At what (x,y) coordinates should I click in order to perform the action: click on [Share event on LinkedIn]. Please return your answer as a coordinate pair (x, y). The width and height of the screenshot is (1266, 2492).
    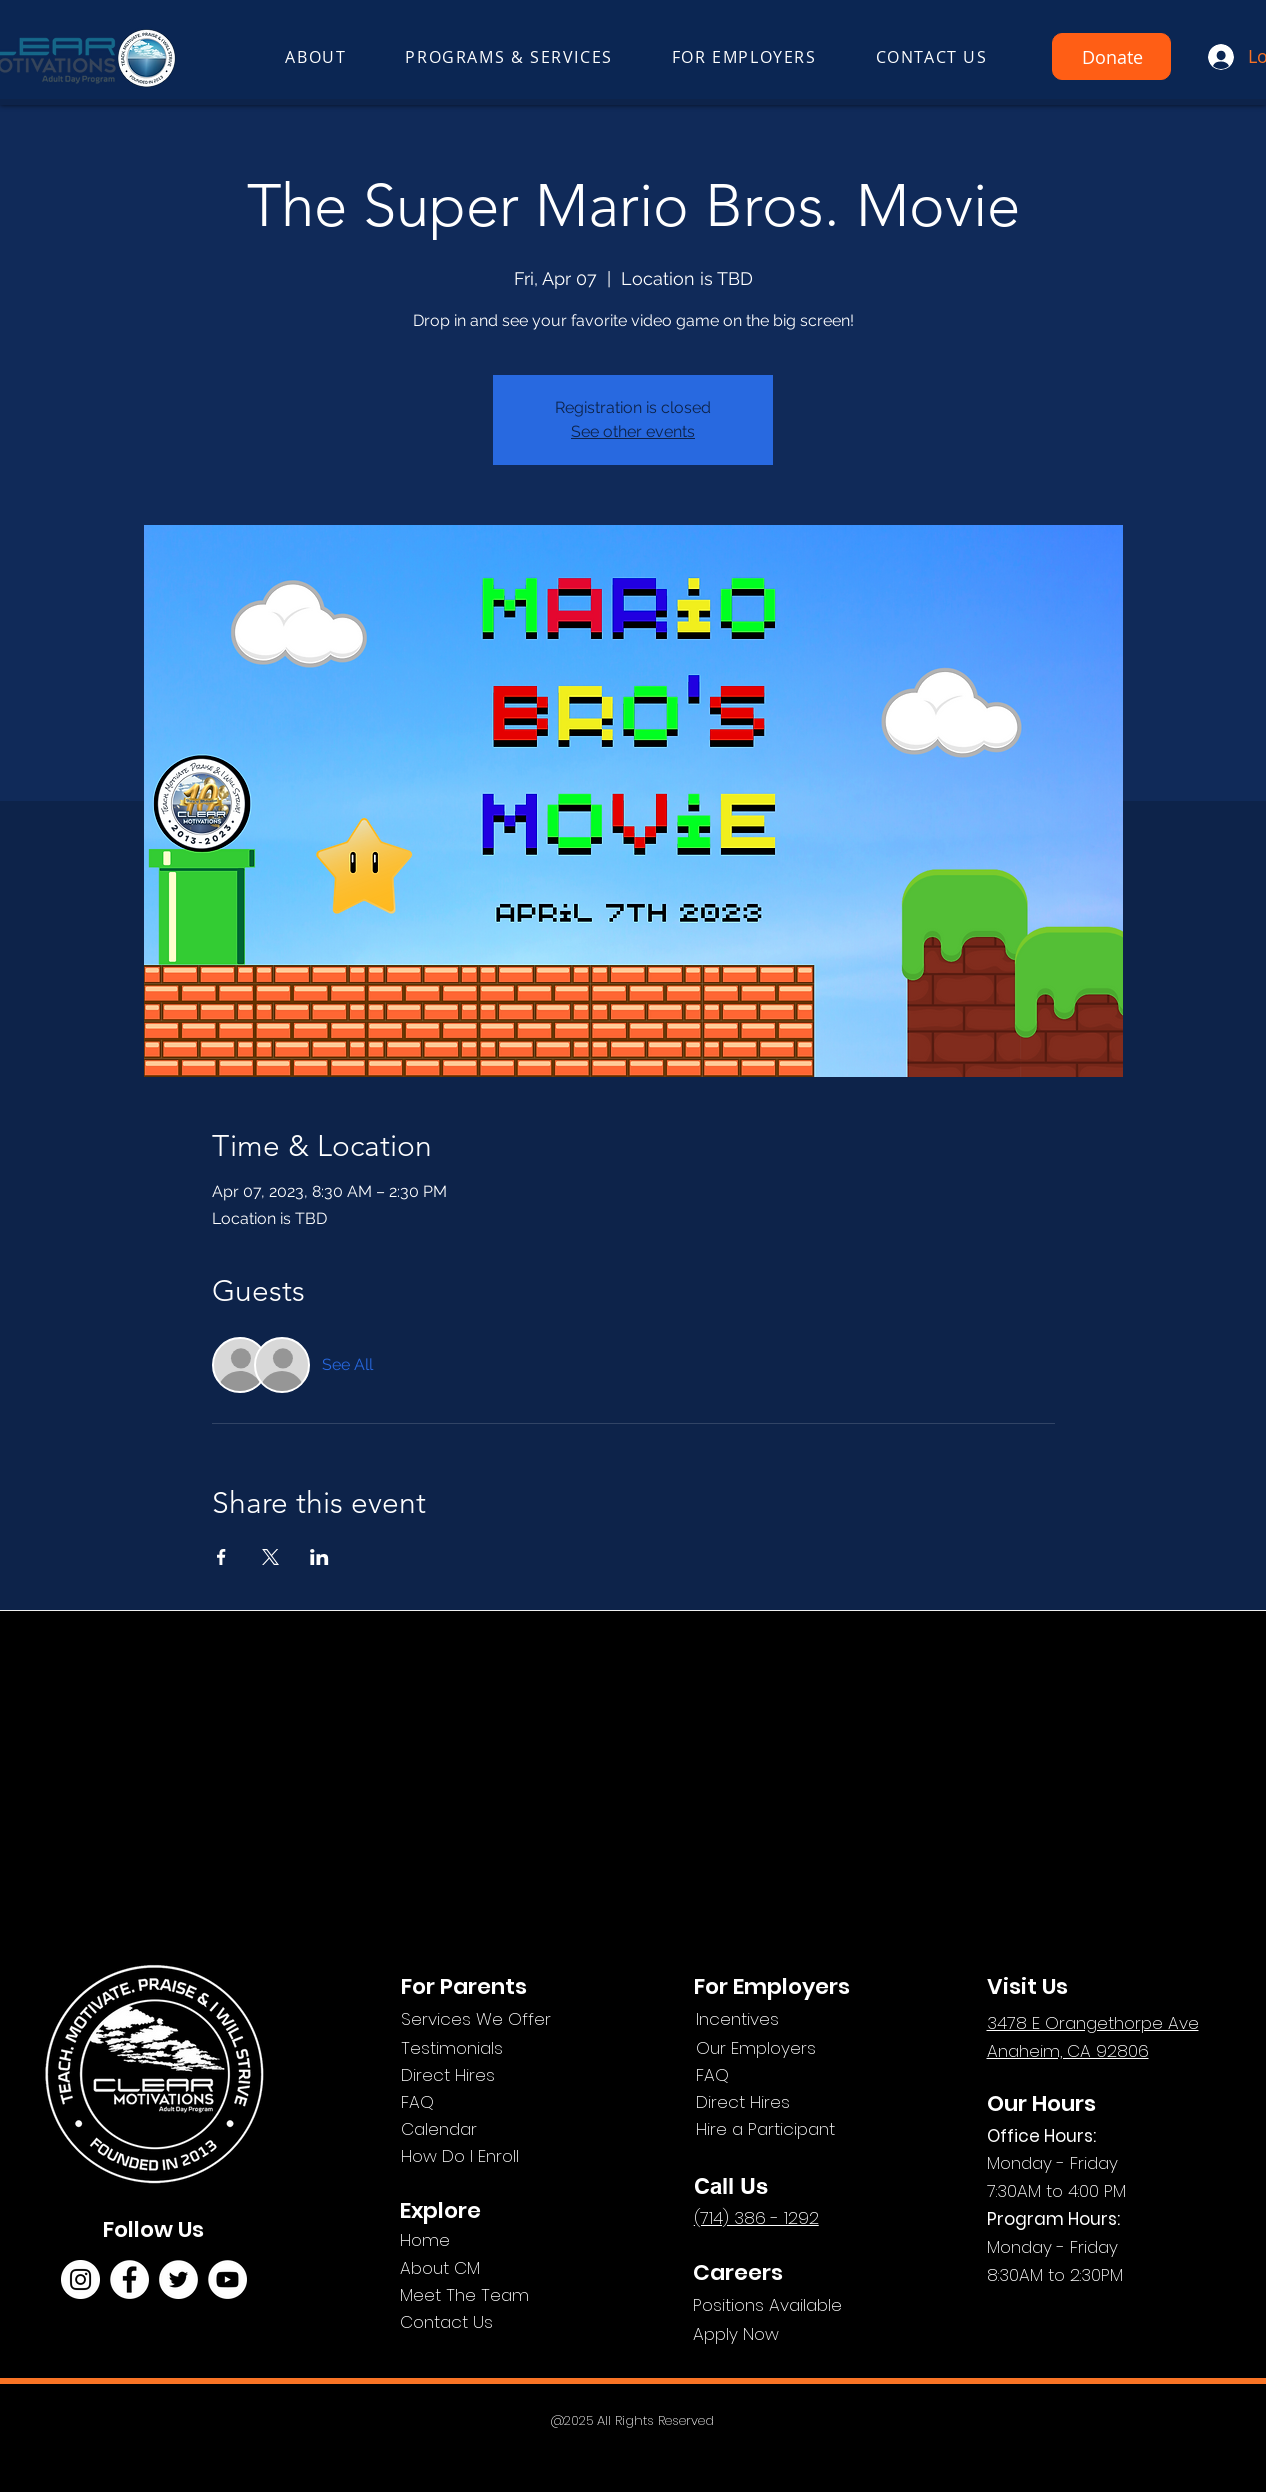
    Looking at the image, I should click on (319, 1557).